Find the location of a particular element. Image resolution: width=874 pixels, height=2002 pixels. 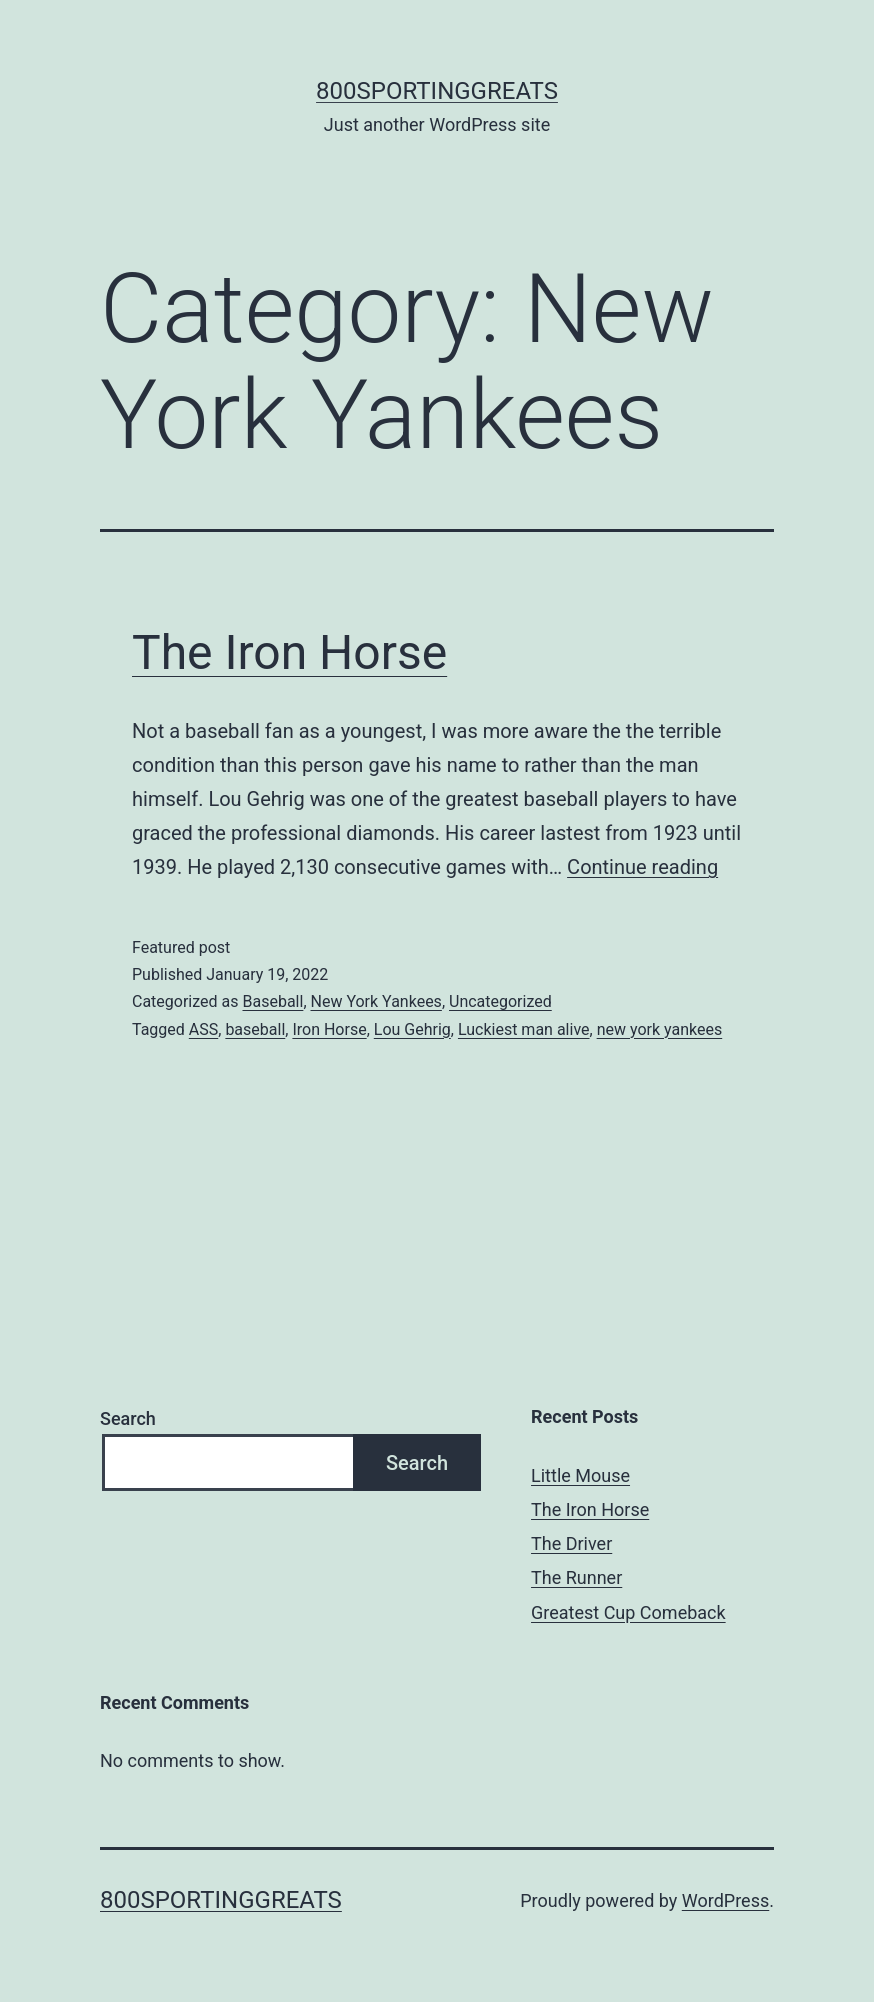

The Runner is located at coordinates (576, 1577).